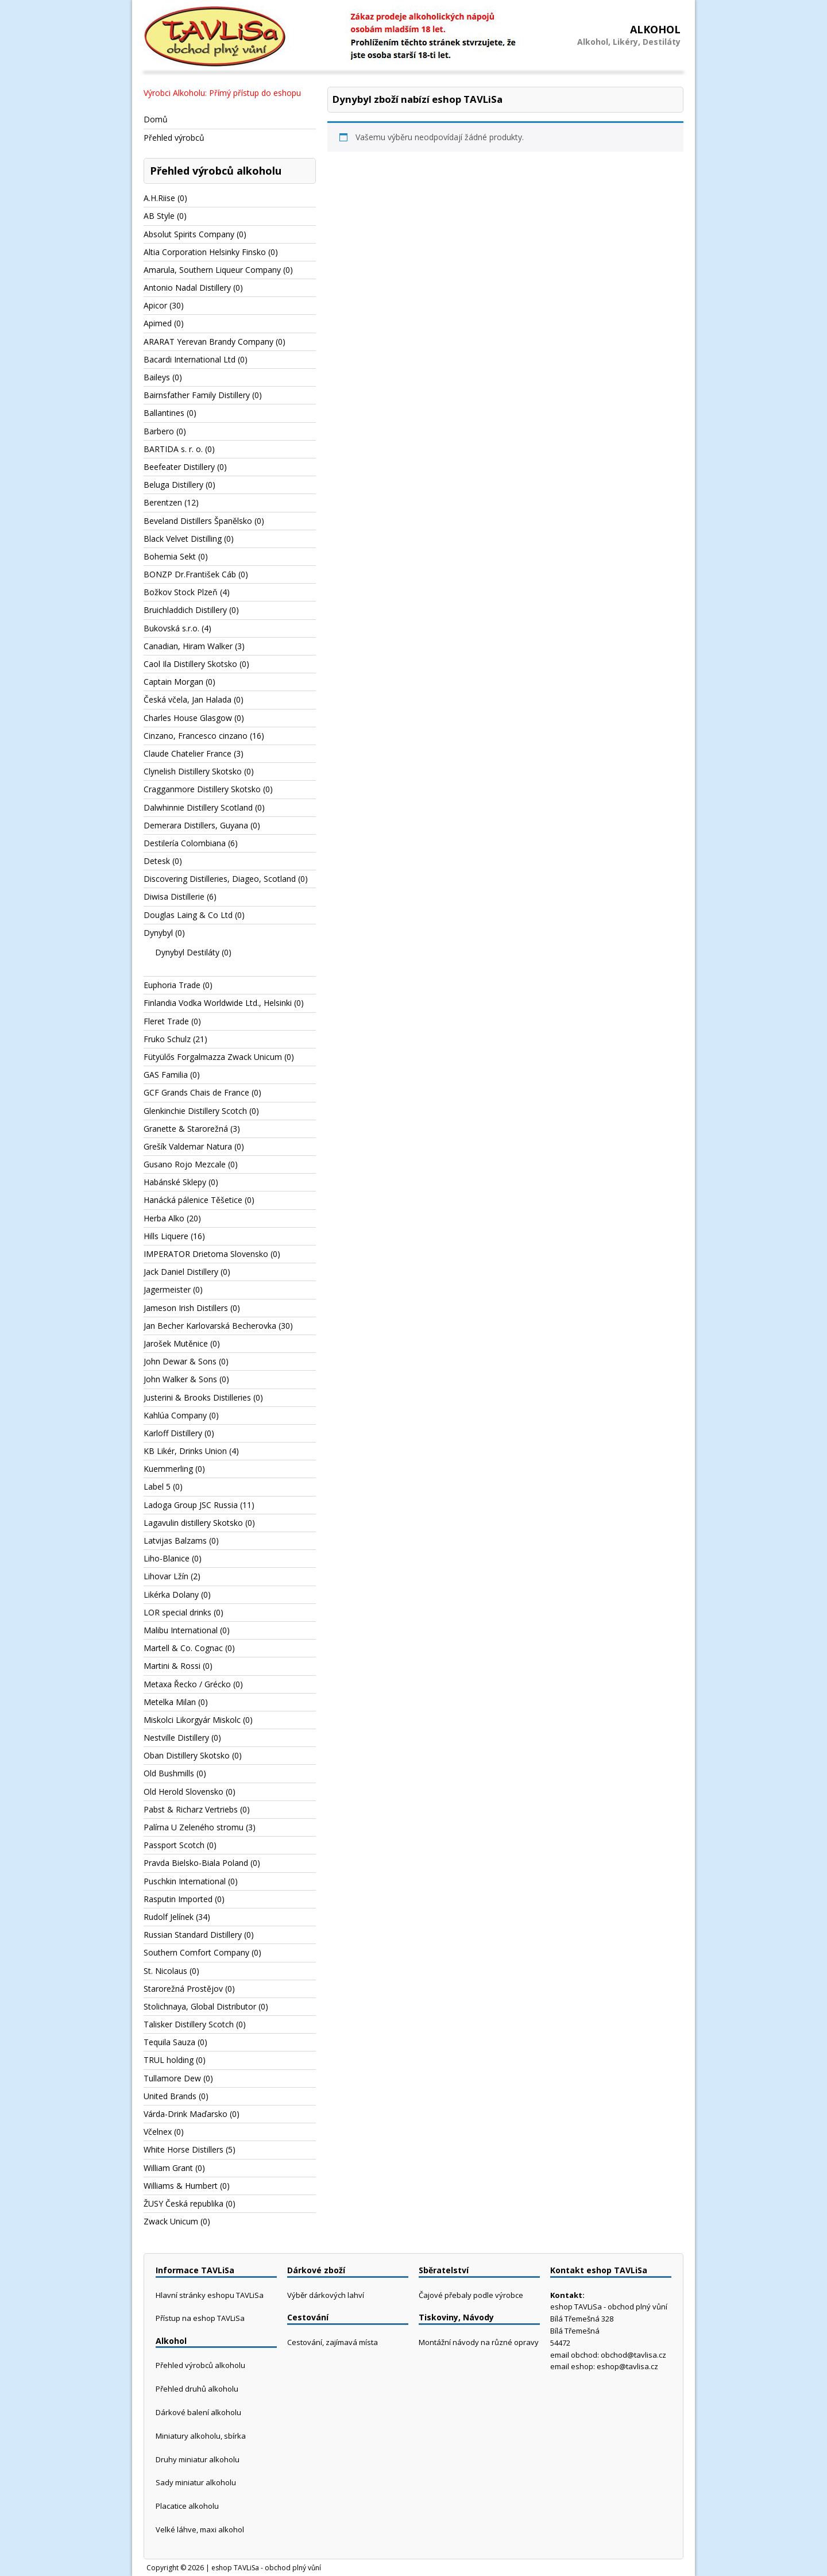  Describe the element at coordinates (191, 1809) in the screenshot. I see `Pabst & Richarz Vertriebs` at that location.